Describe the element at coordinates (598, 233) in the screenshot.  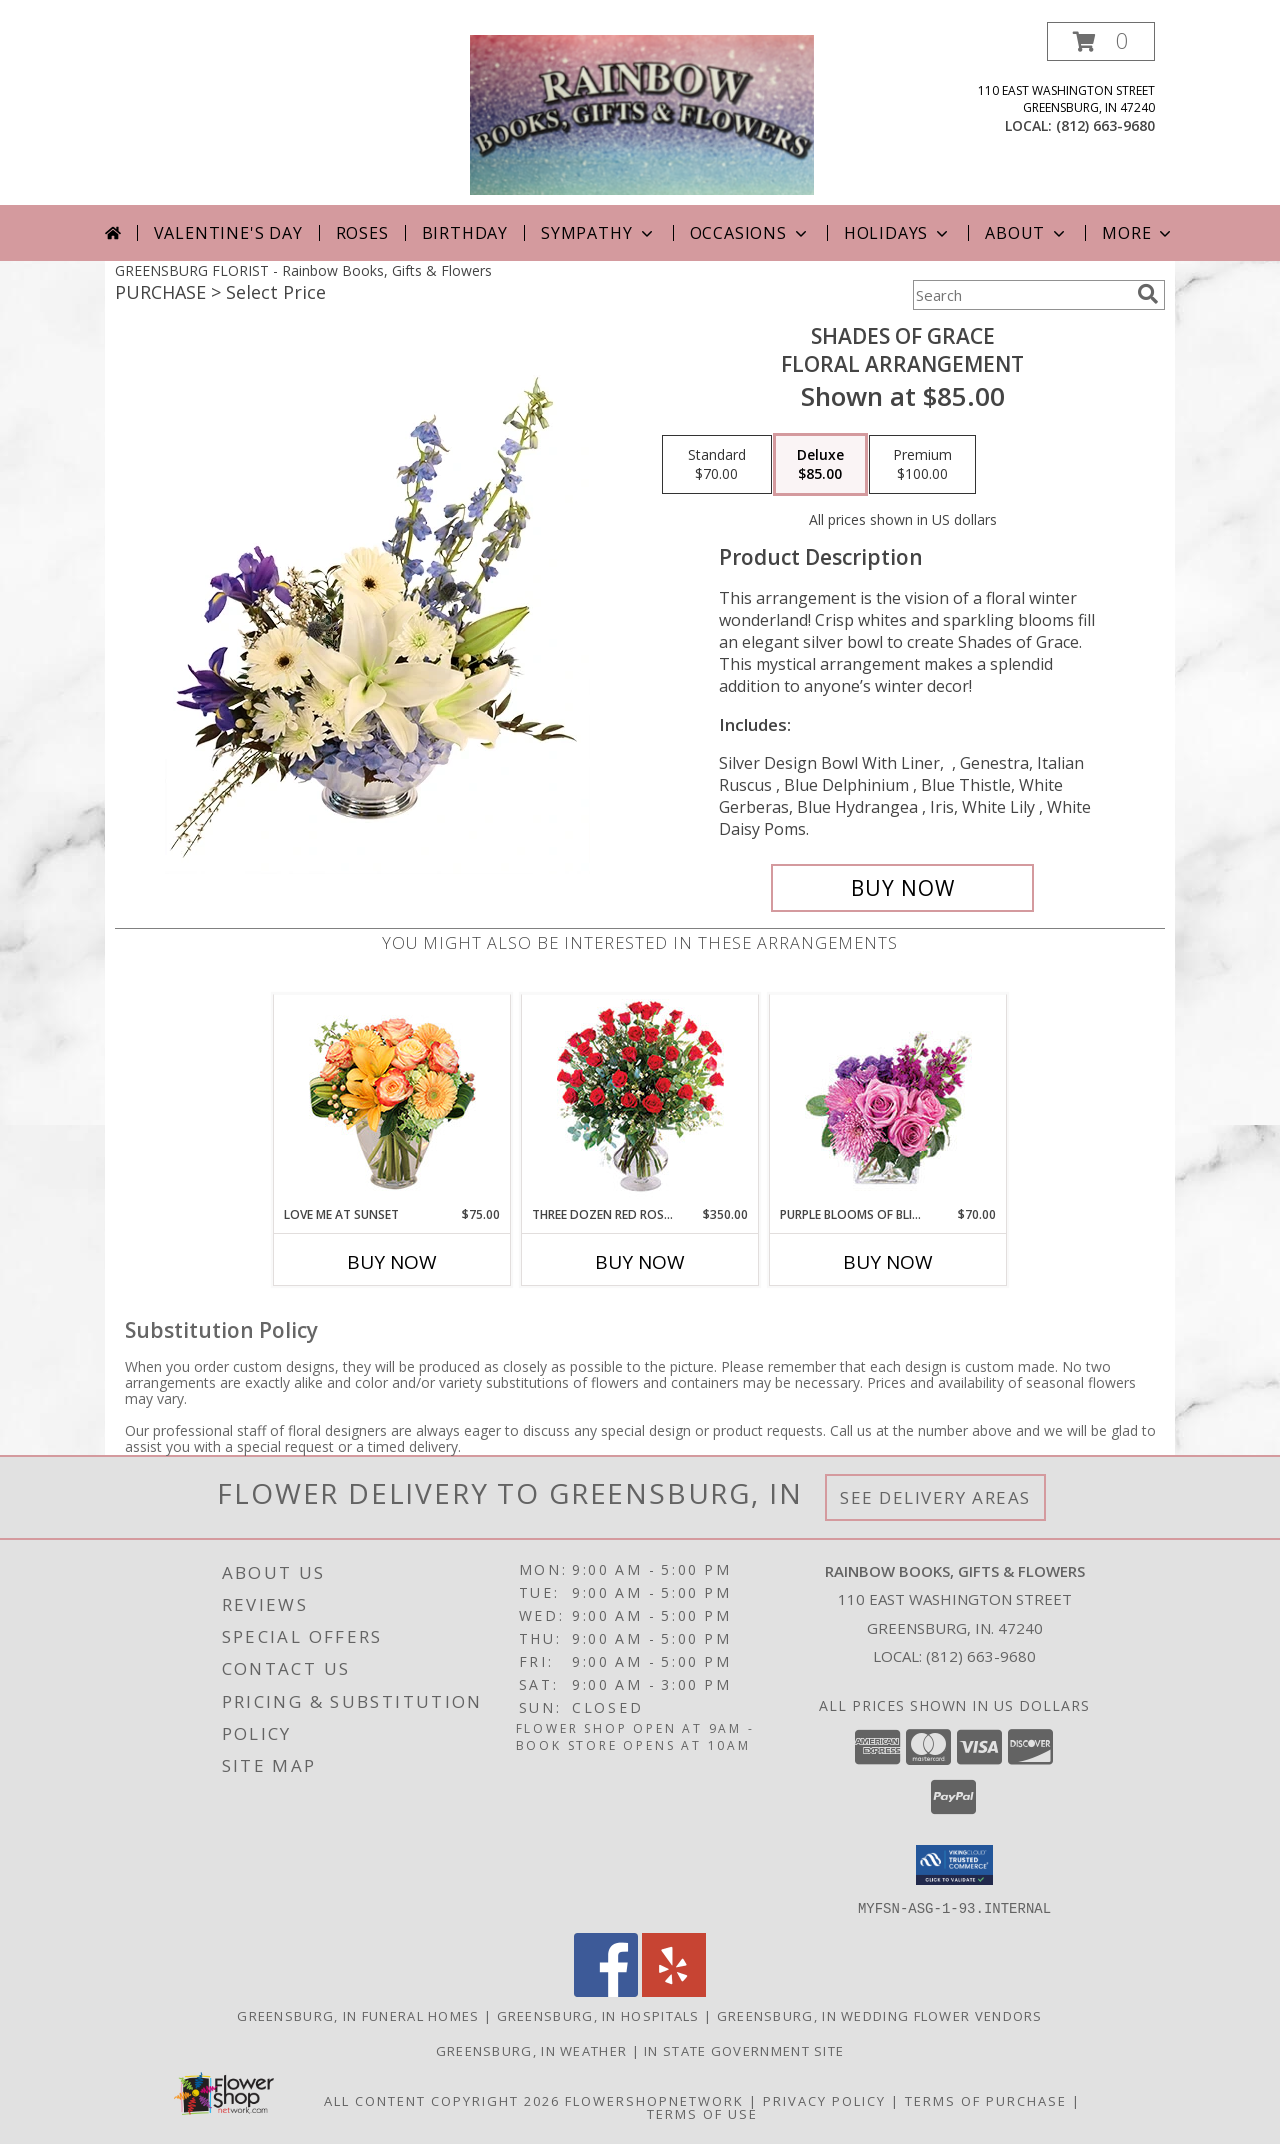
I see `Sympathy` at that location.